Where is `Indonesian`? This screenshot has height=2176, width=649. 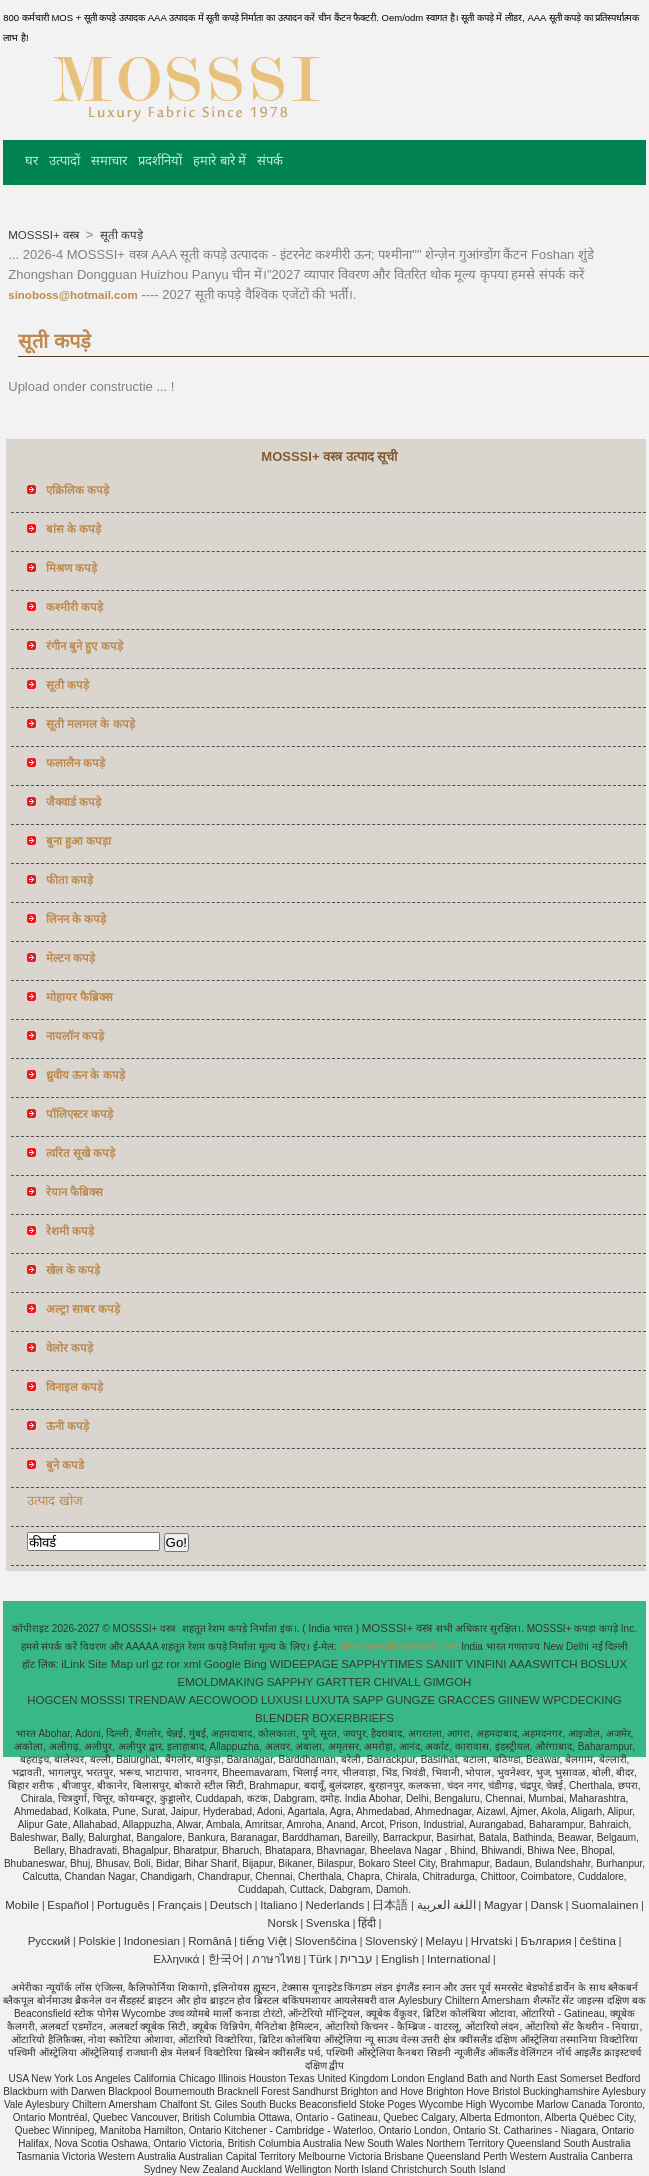
Indonesian is located at coordinates (152, 1941).